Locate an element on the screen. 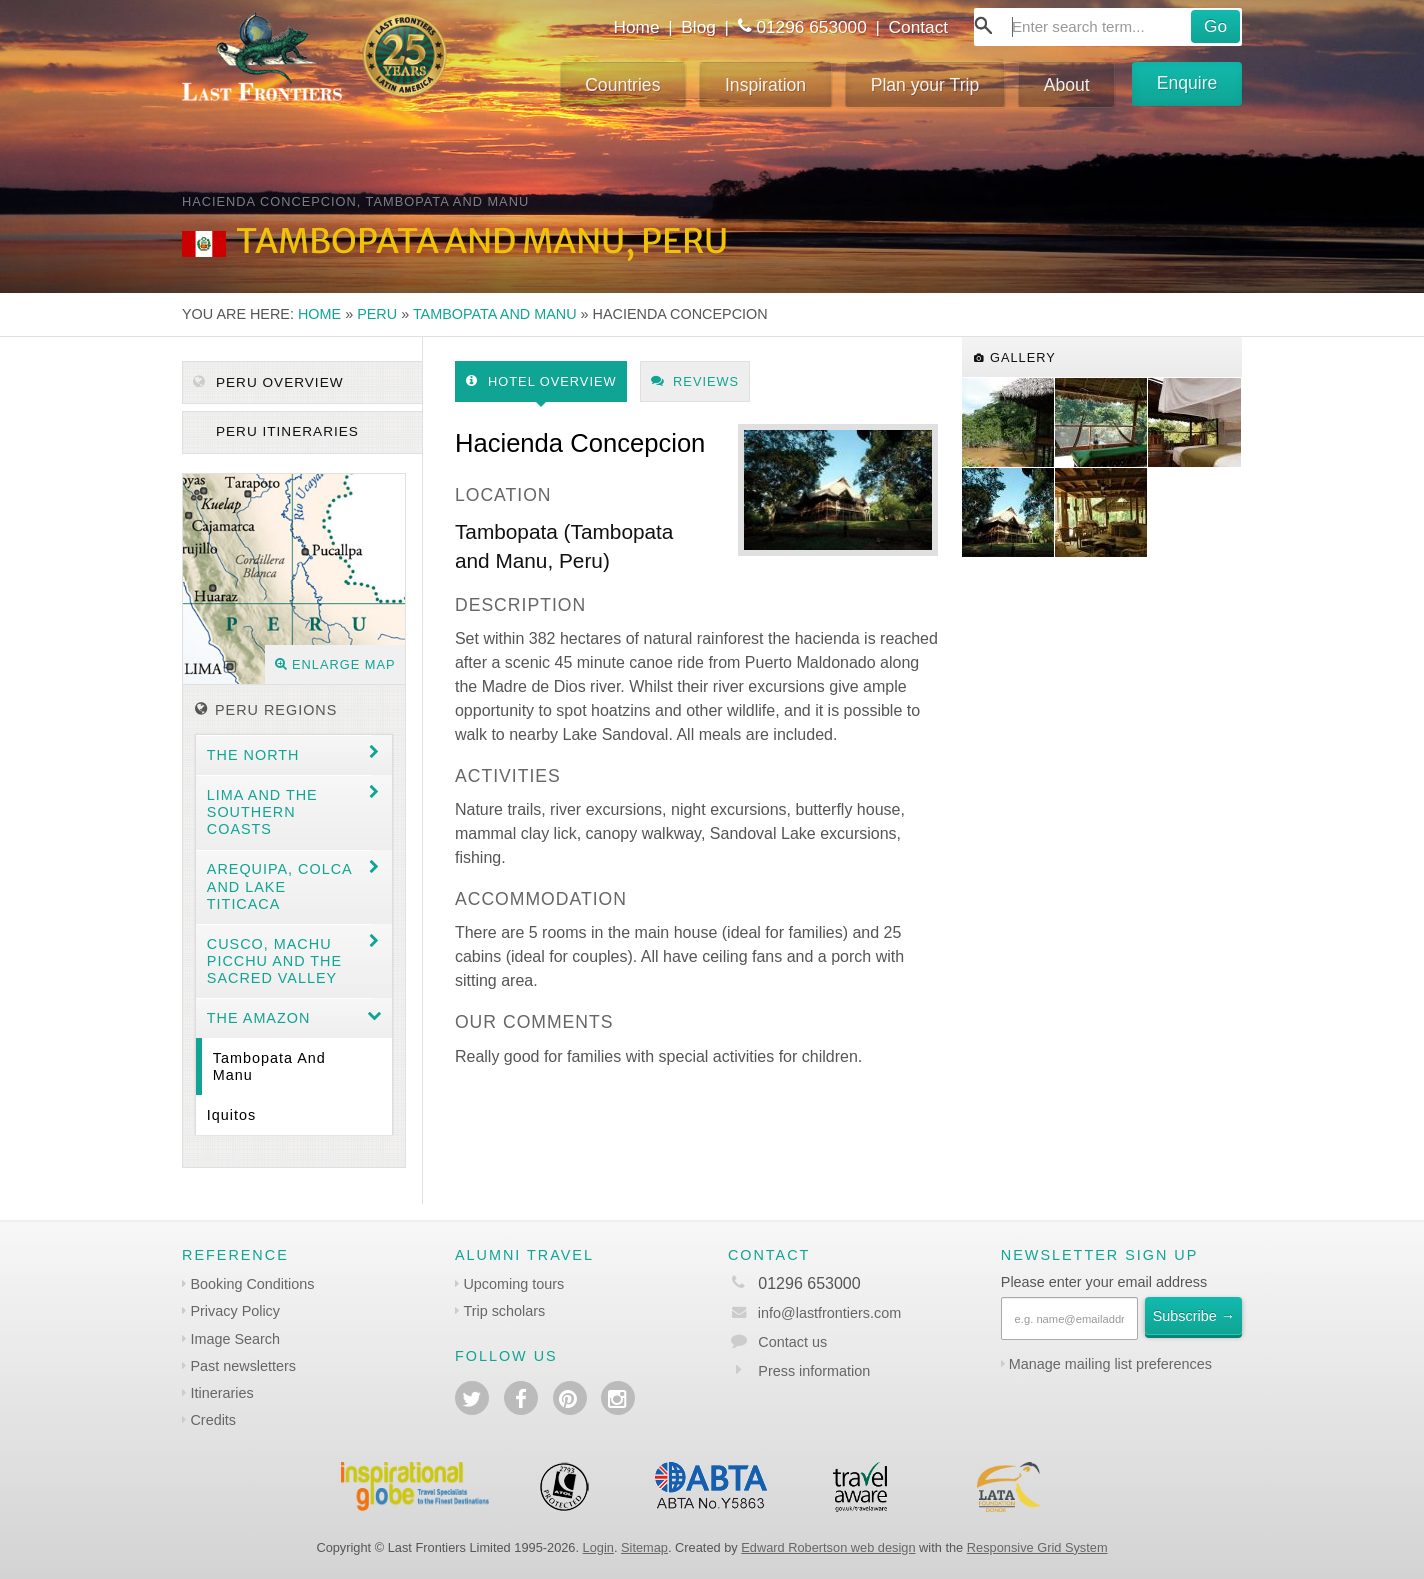  Enquire is located at coordinates (1187, 83).